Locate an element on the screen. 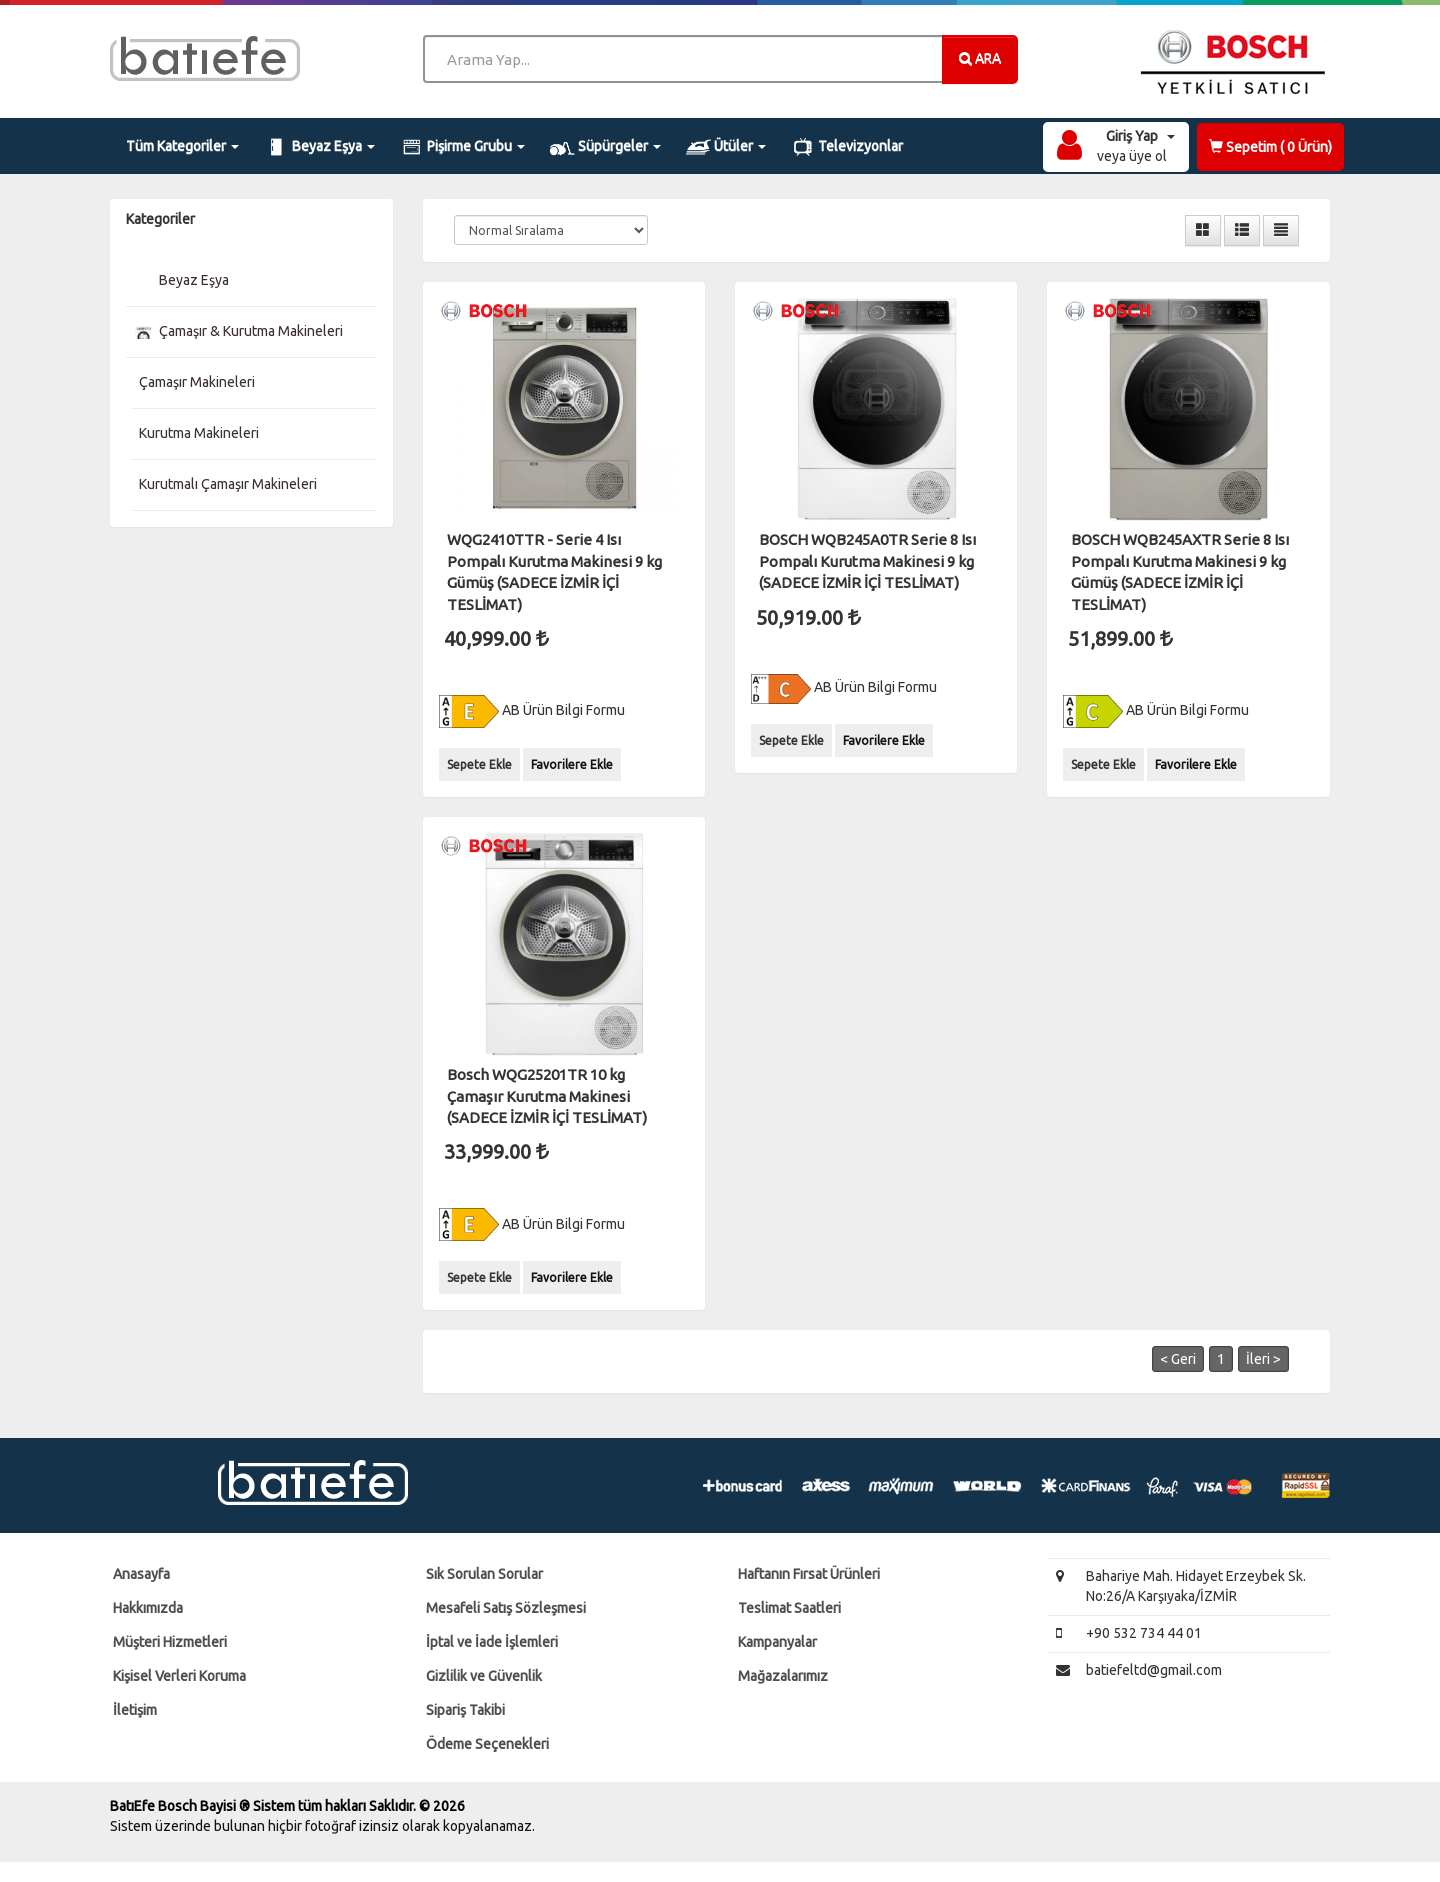 Image resolution: width=1440 pixels, height=1882 pixels. Haftanın Fırsat Ürünleri is located at coordinates (809, 1574).